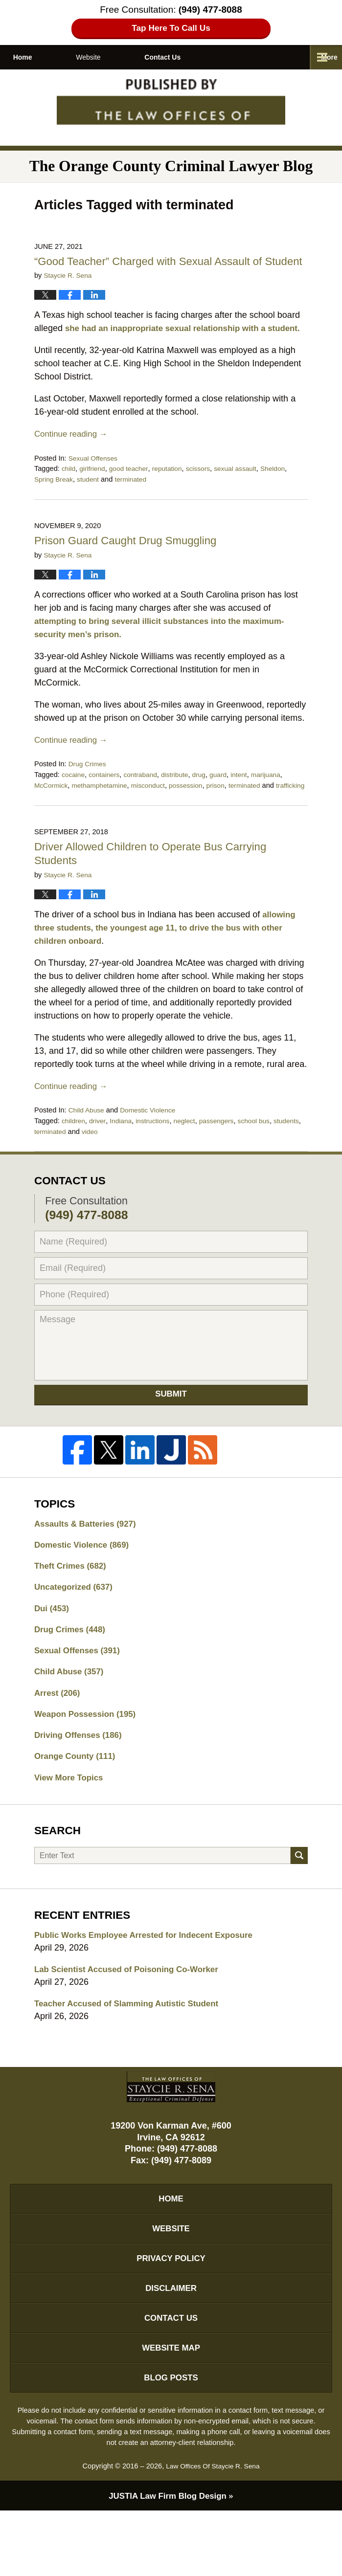 This screenshot has height=2576, width=342. I want to click on Website, so click(123, 57).